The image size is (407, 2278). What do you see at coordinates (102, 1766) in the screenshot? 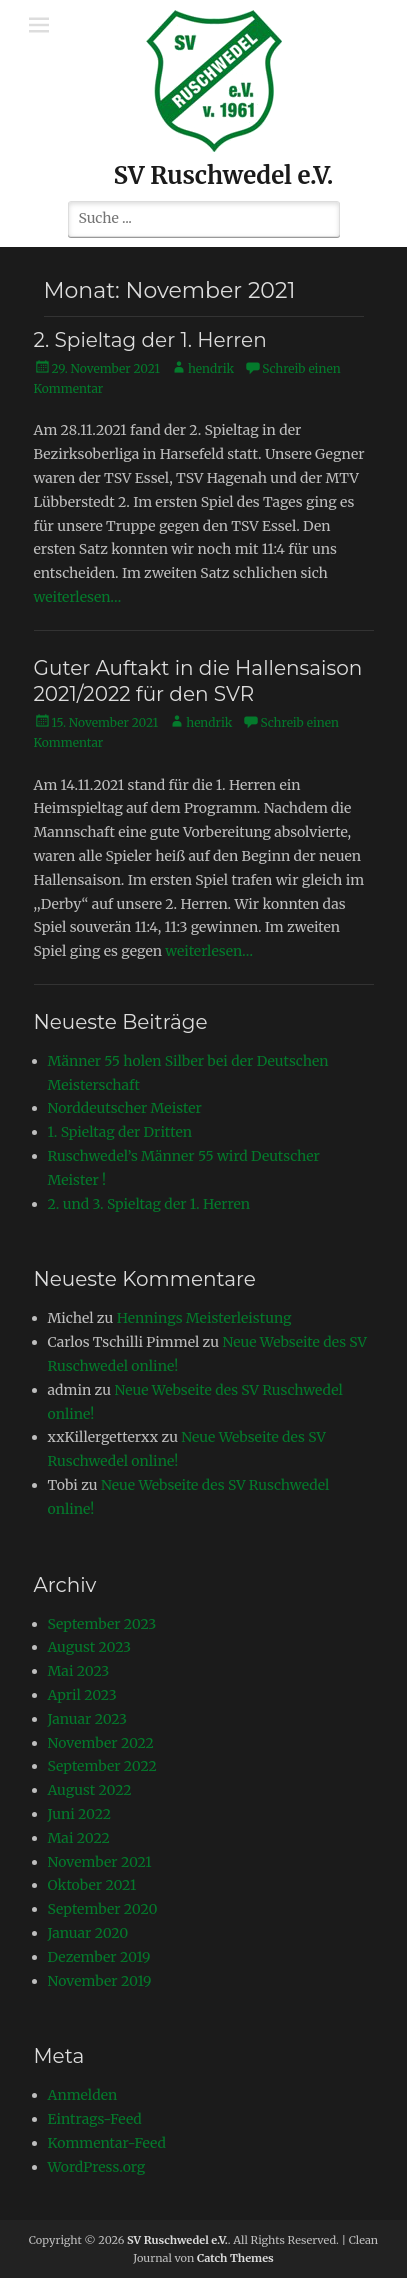
I see `September 2022` at bounding box center [102, 1766].